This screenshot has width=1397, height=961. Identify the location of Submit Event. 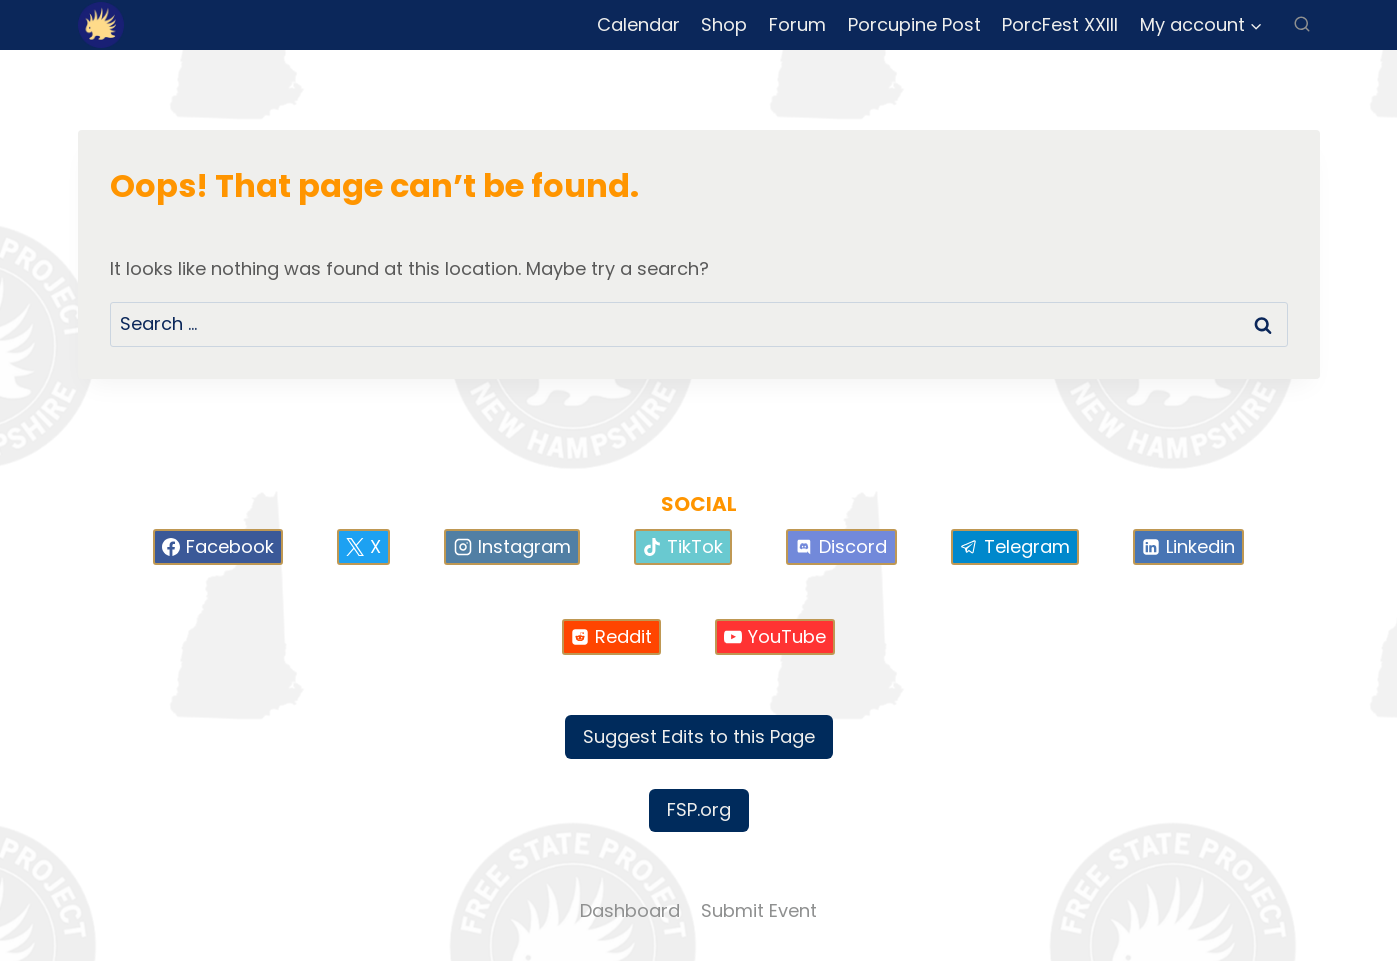
(759, 910).